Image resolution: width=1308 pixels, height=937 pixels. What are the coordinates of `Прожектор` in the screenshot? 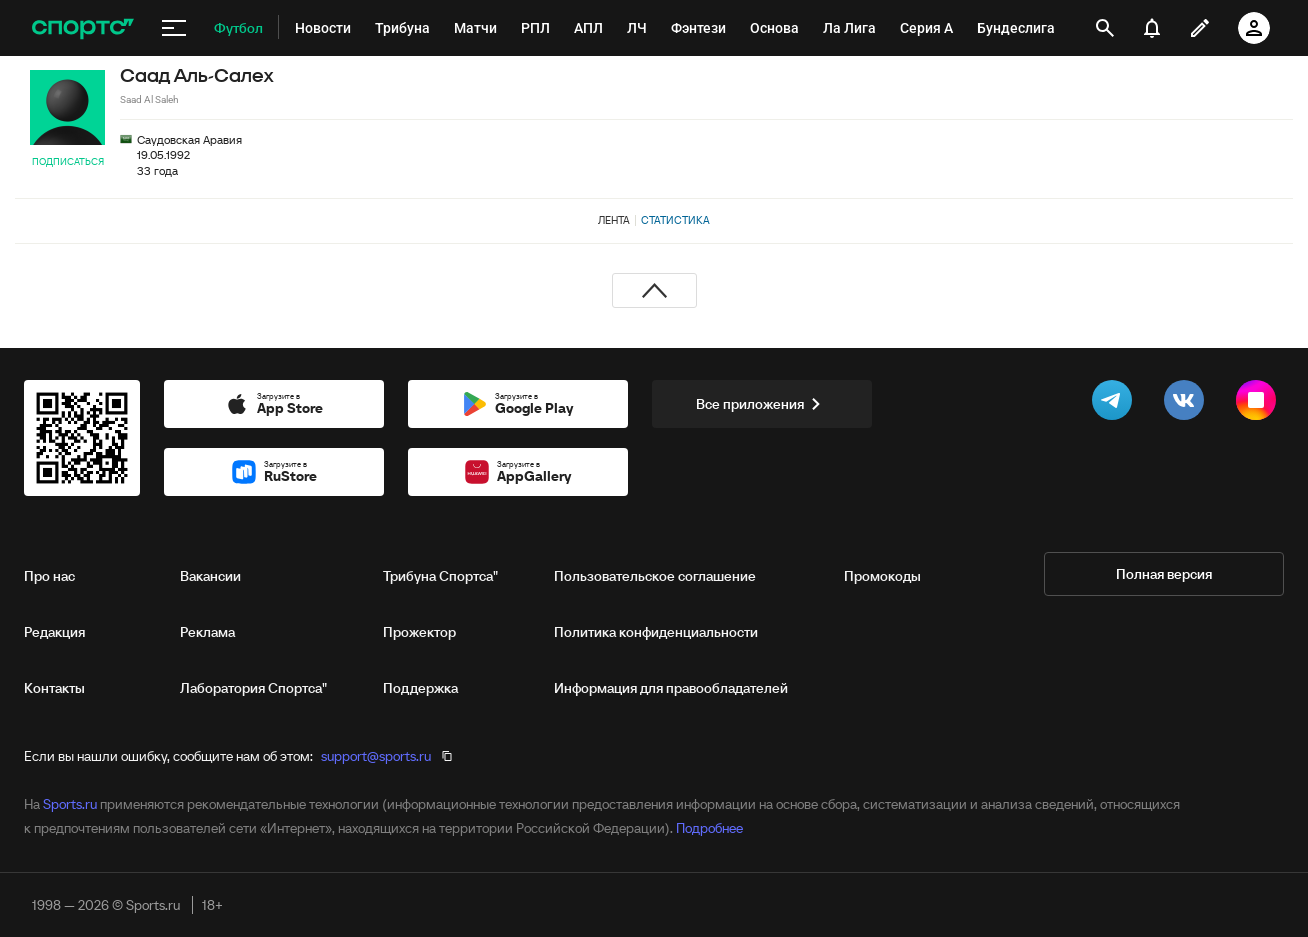 It's located at (419, 632).